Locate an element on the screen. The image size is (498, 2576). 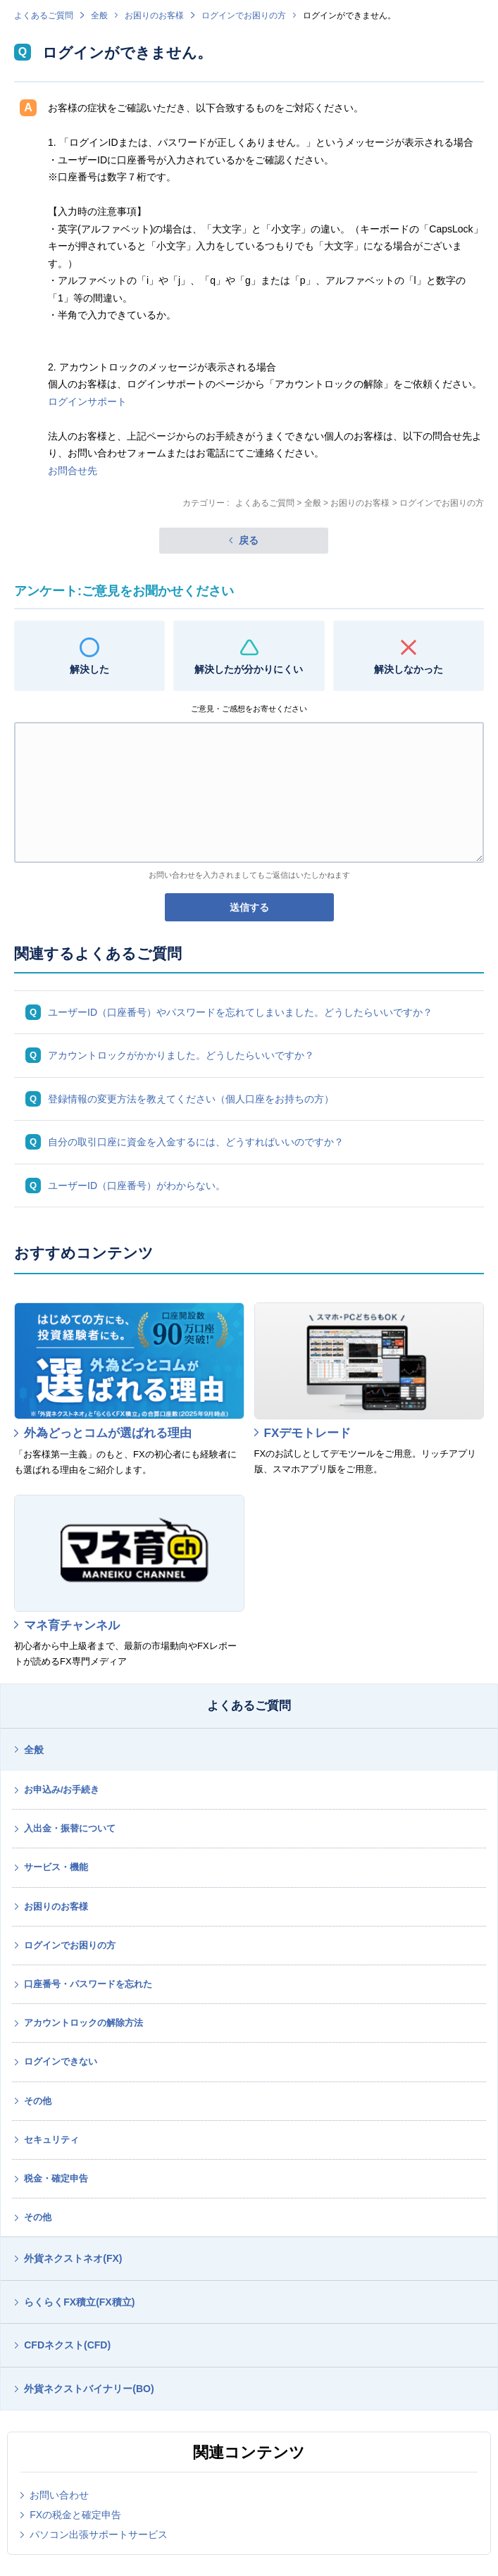
サービス・機能 is located at coordinates (56, 1867).